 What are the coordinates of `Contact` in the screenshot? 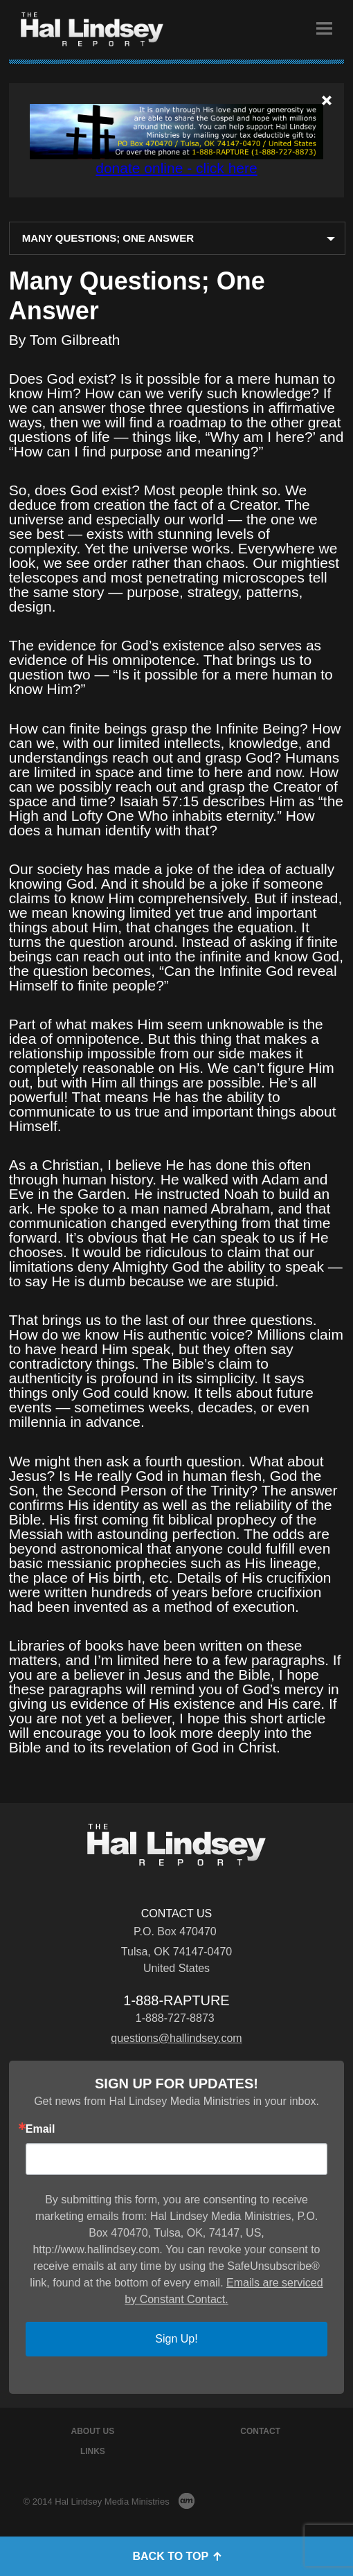 It's located at (260, 2431).